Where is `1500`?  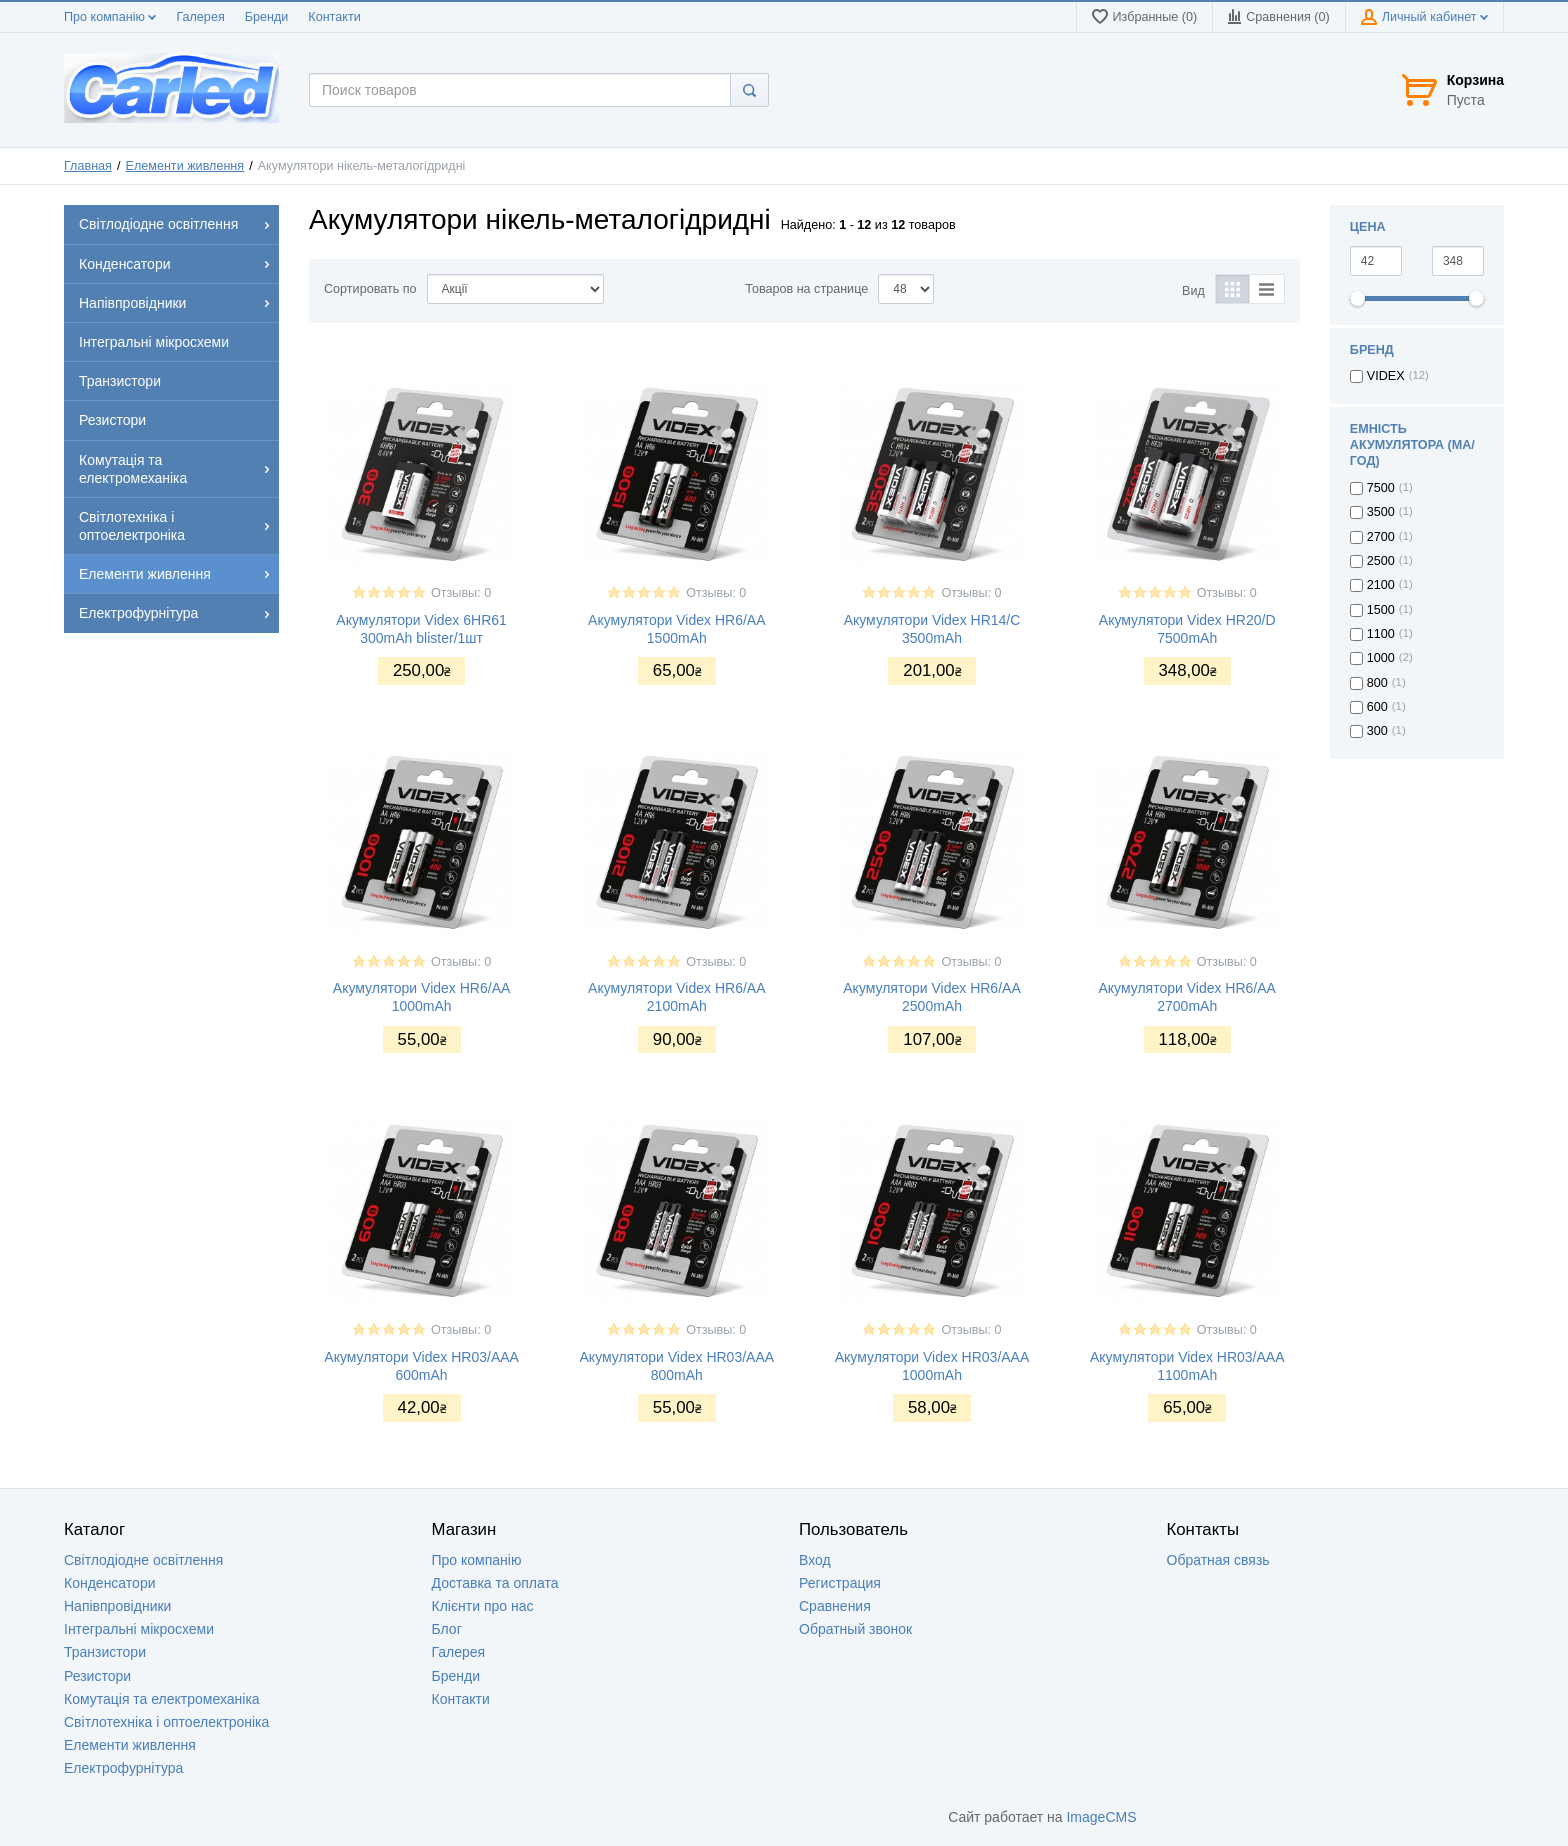
1500 is located at coordinates (1381, 610).